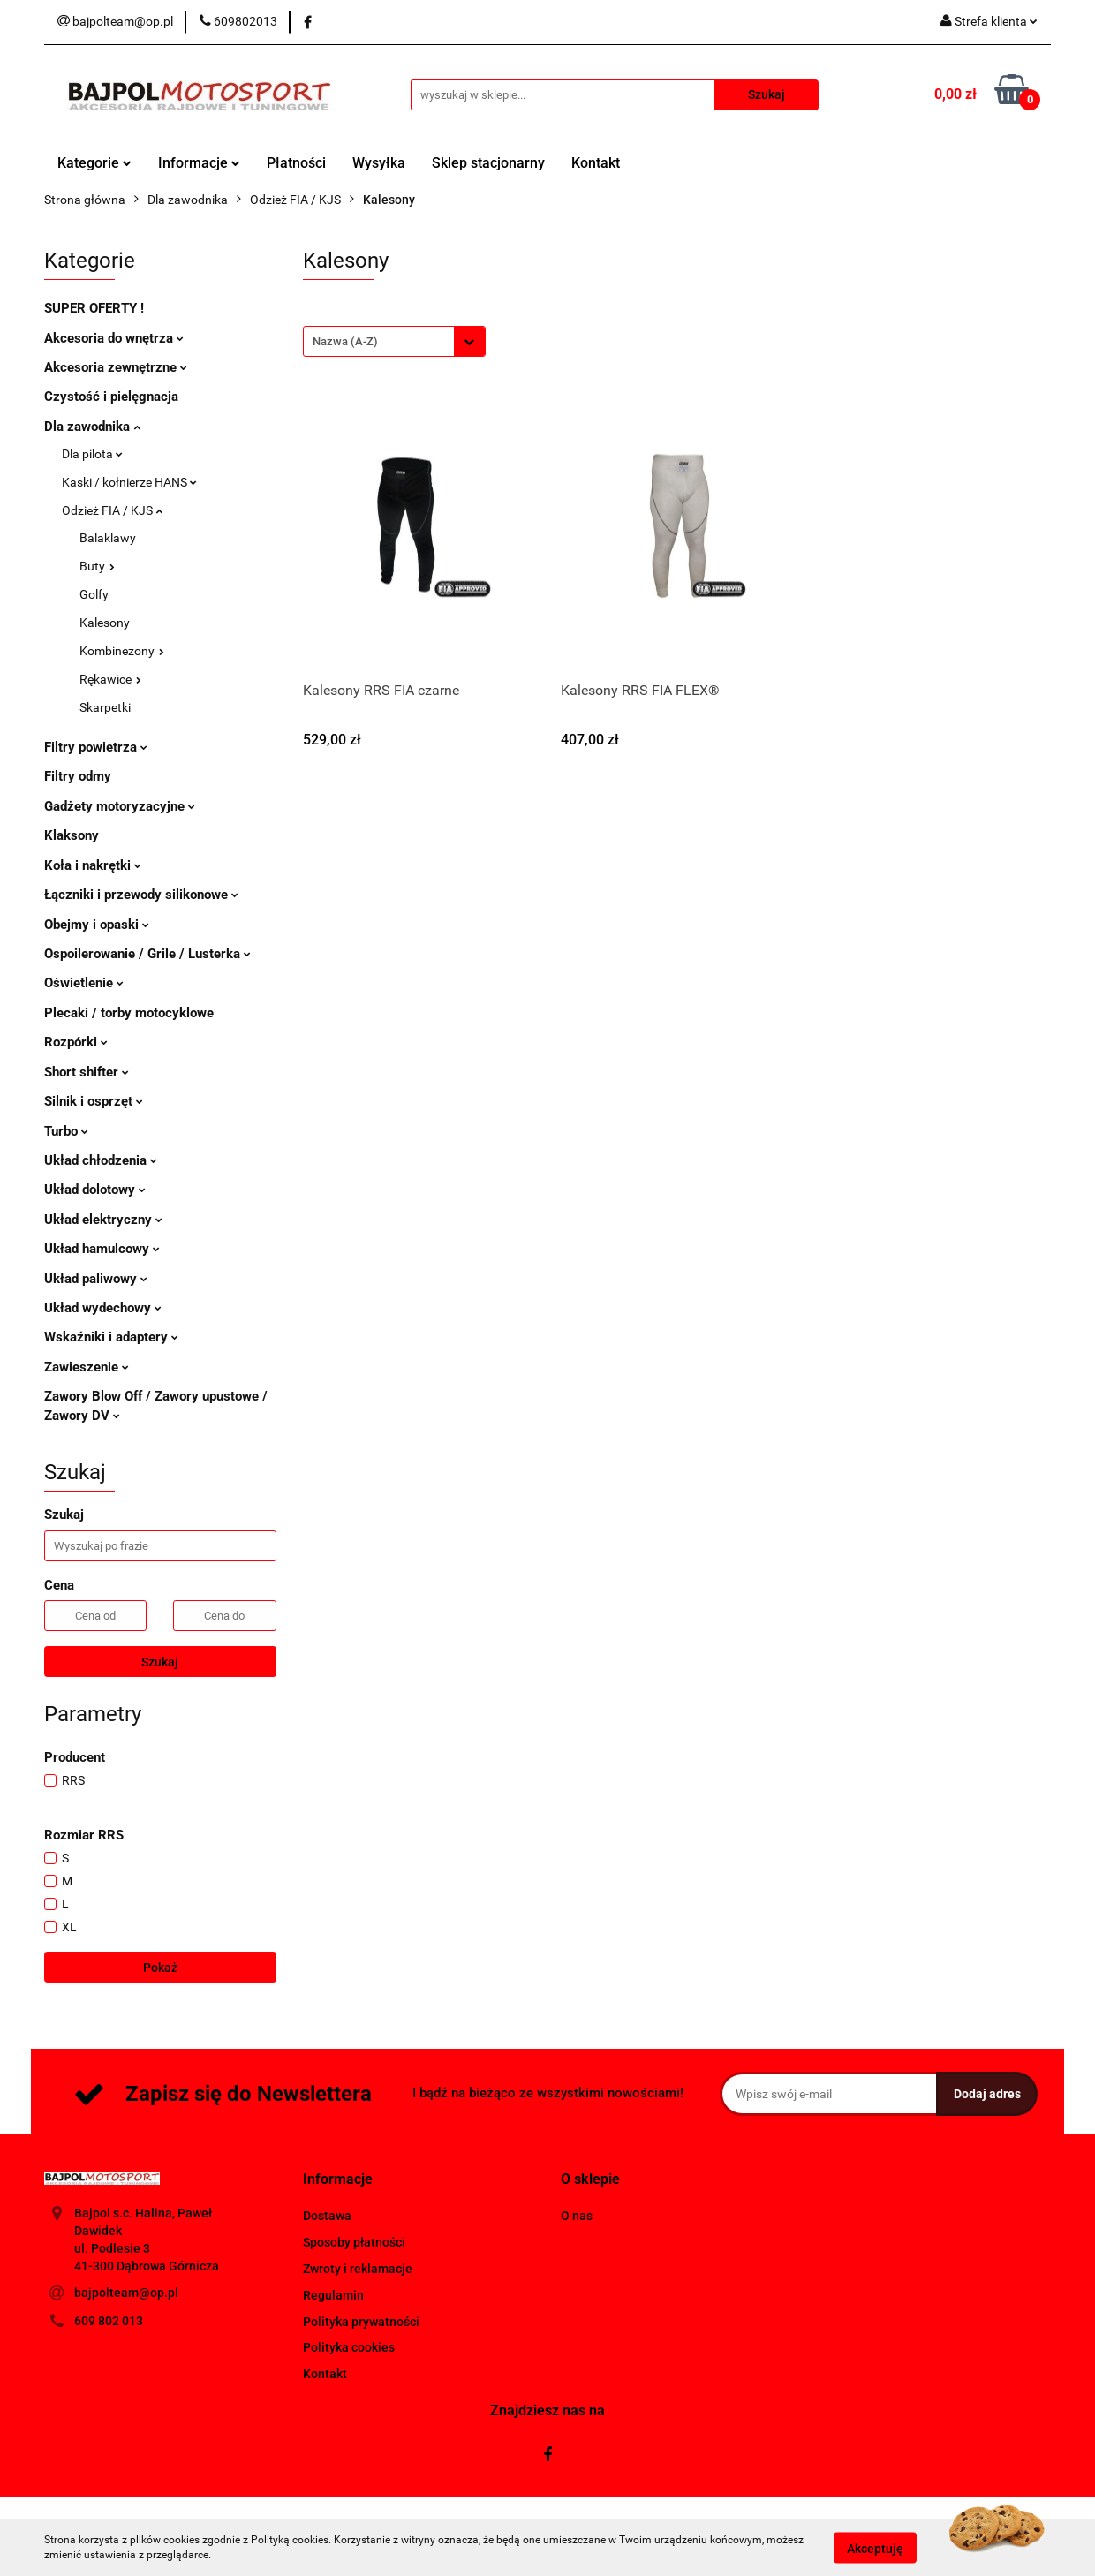 This screenshot has height=2576, width=1095. Describe the element at coordinates (110, 679) in the screenshot. I see `Rękawice` at that location.